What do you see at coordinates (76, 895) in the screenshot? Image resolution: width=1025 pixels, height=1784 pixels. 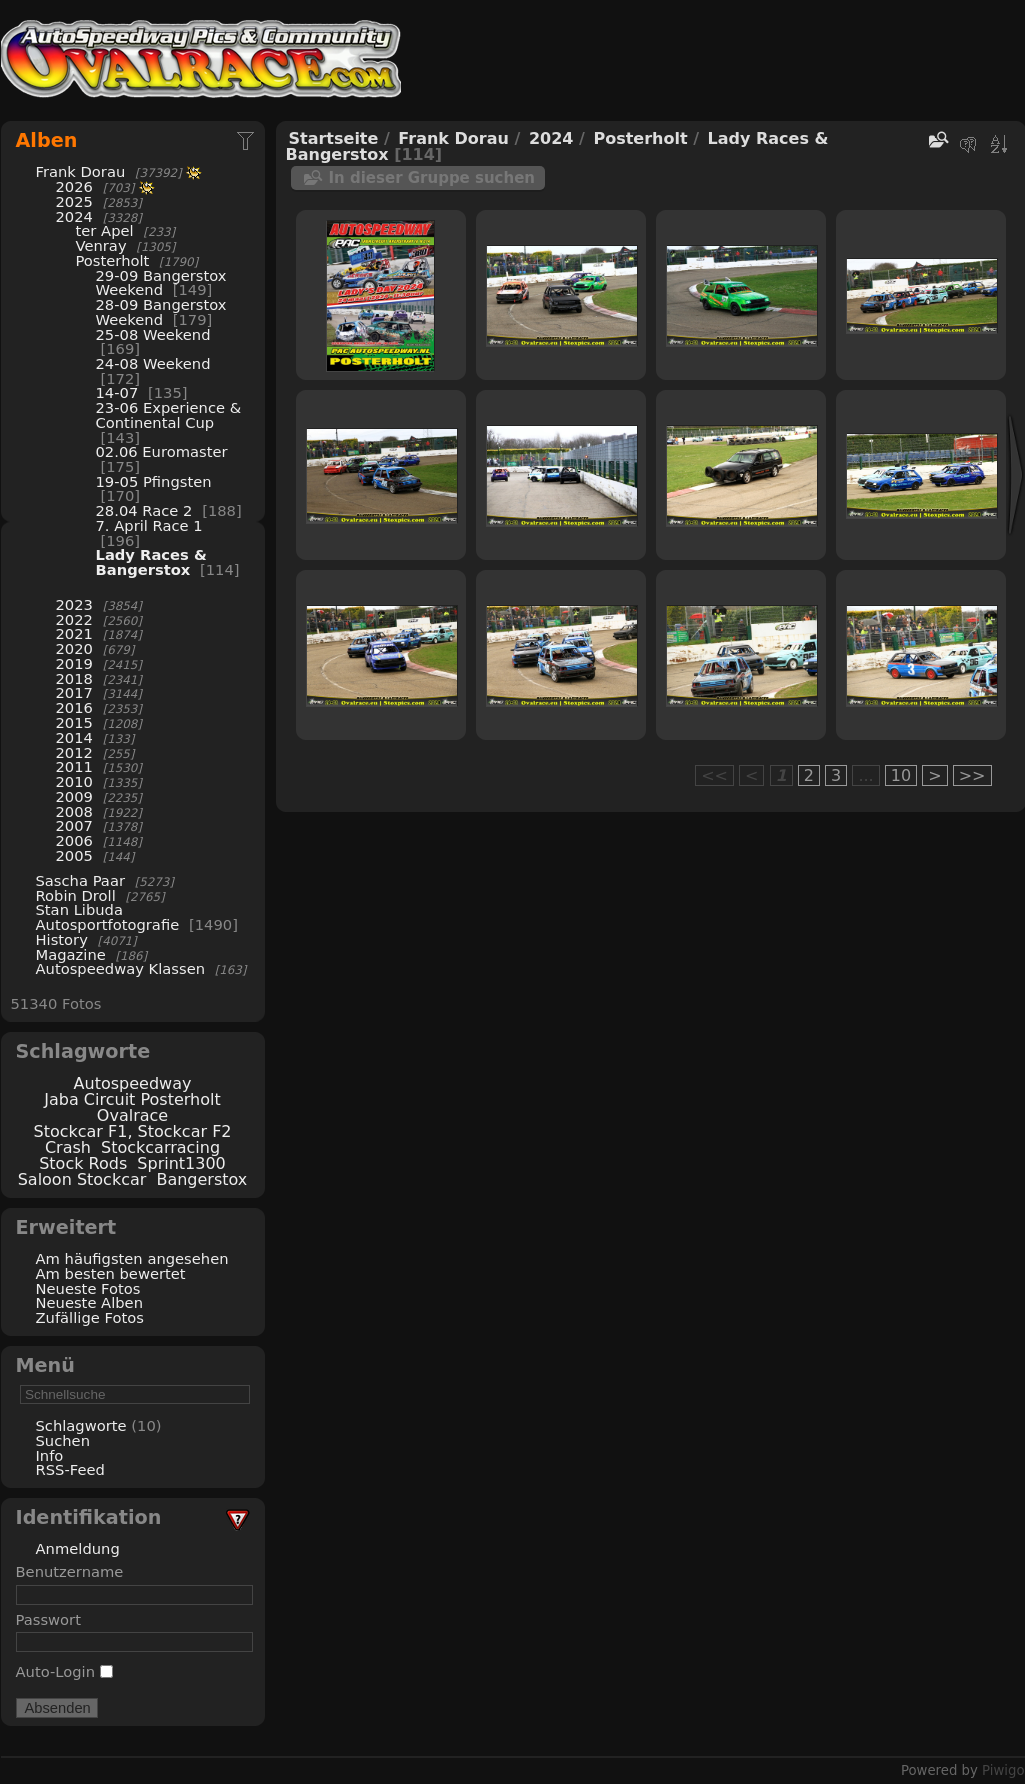 I see `Robin Droll` at bounding box center [76, 895].